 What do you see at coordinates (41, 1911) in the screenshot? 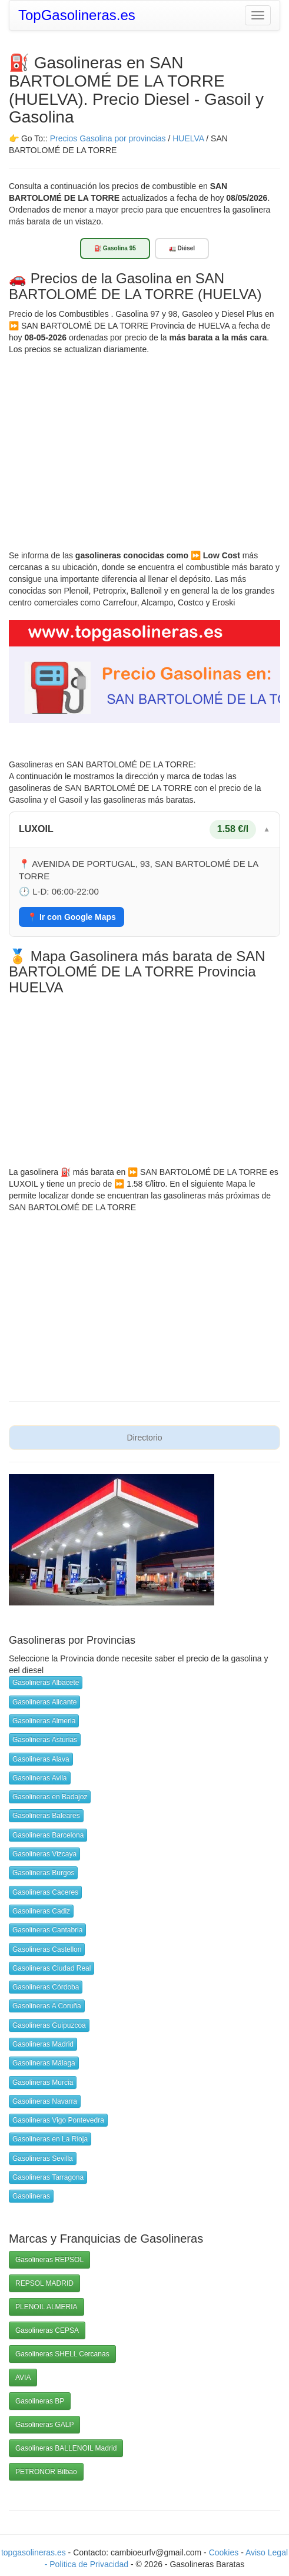
I see `Gasolineras Cadiz` at bounding box center [41, 1911].